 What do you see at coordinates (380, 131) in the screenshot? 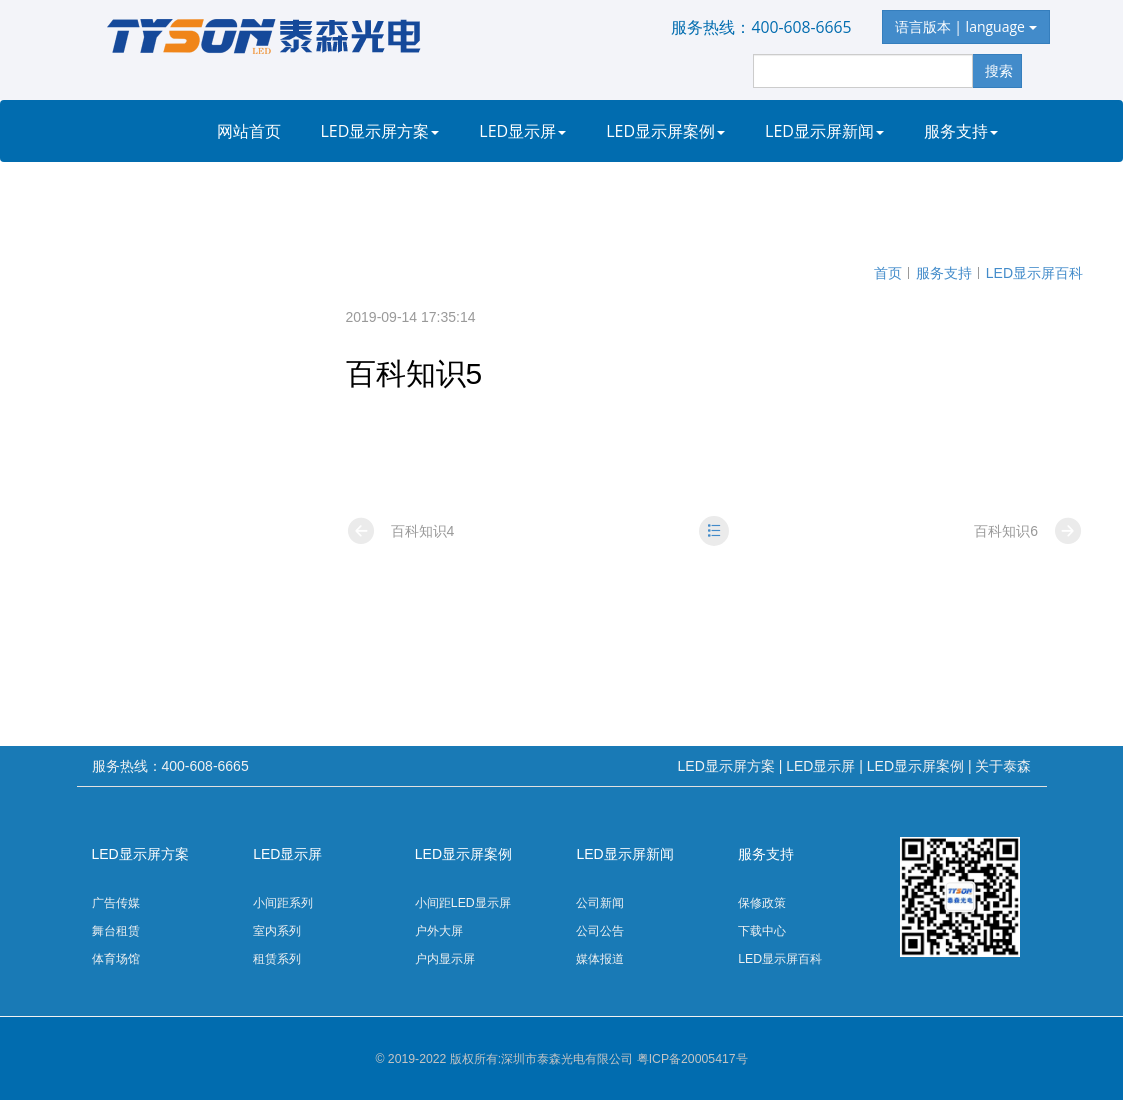
I see `LED显示屏方案` at bounding box center [380, 131].